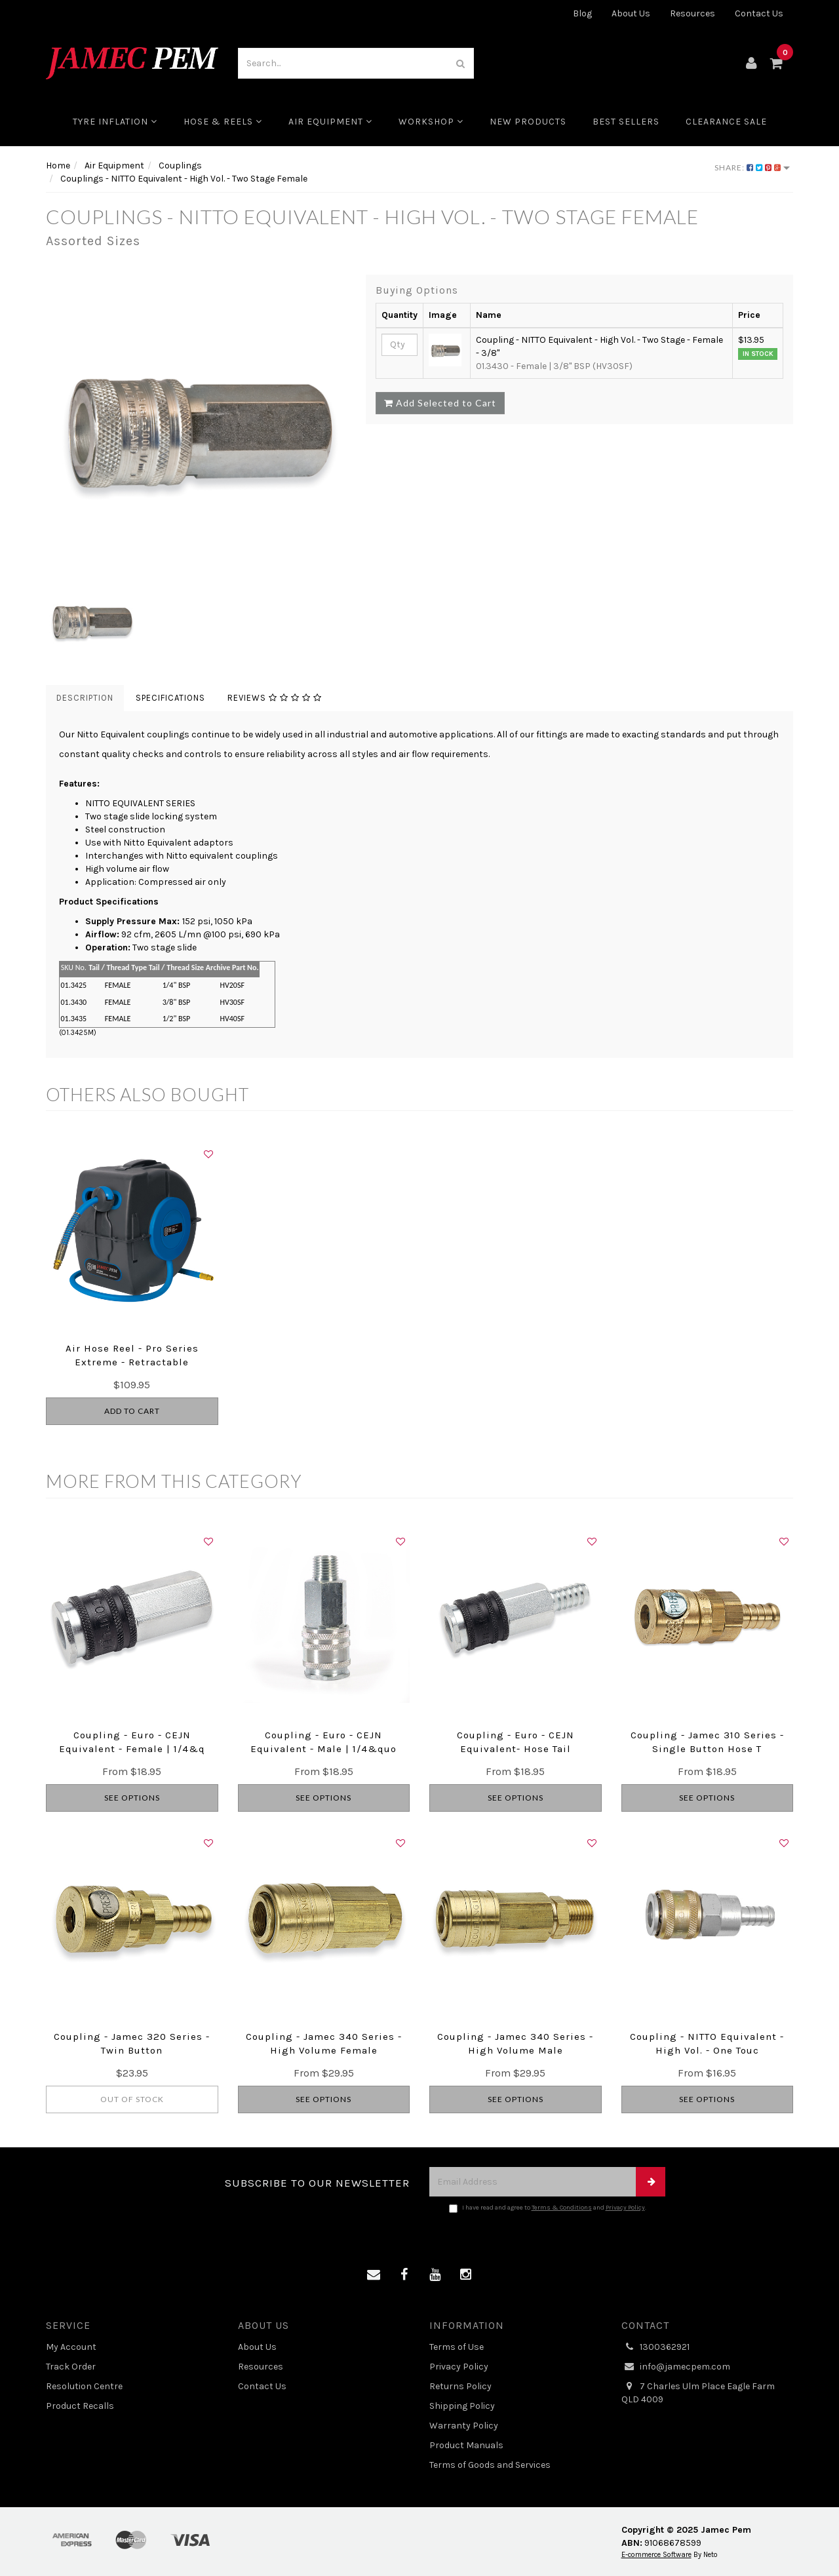 This screenshot has height=2576, width=839. Describe the element at coordinates (330, 121) in the screenshot. I see `Air Equipment` at that location.